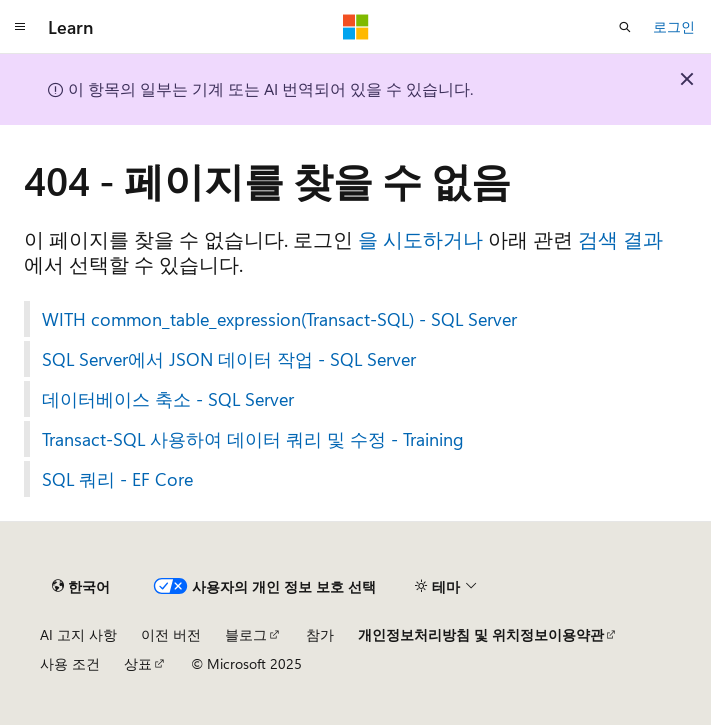 The width and height of the screenshot is (711, 725). I want to click on SQL Server에서 JSON 데이터 작업 - SQL Server, so click(229, 359).